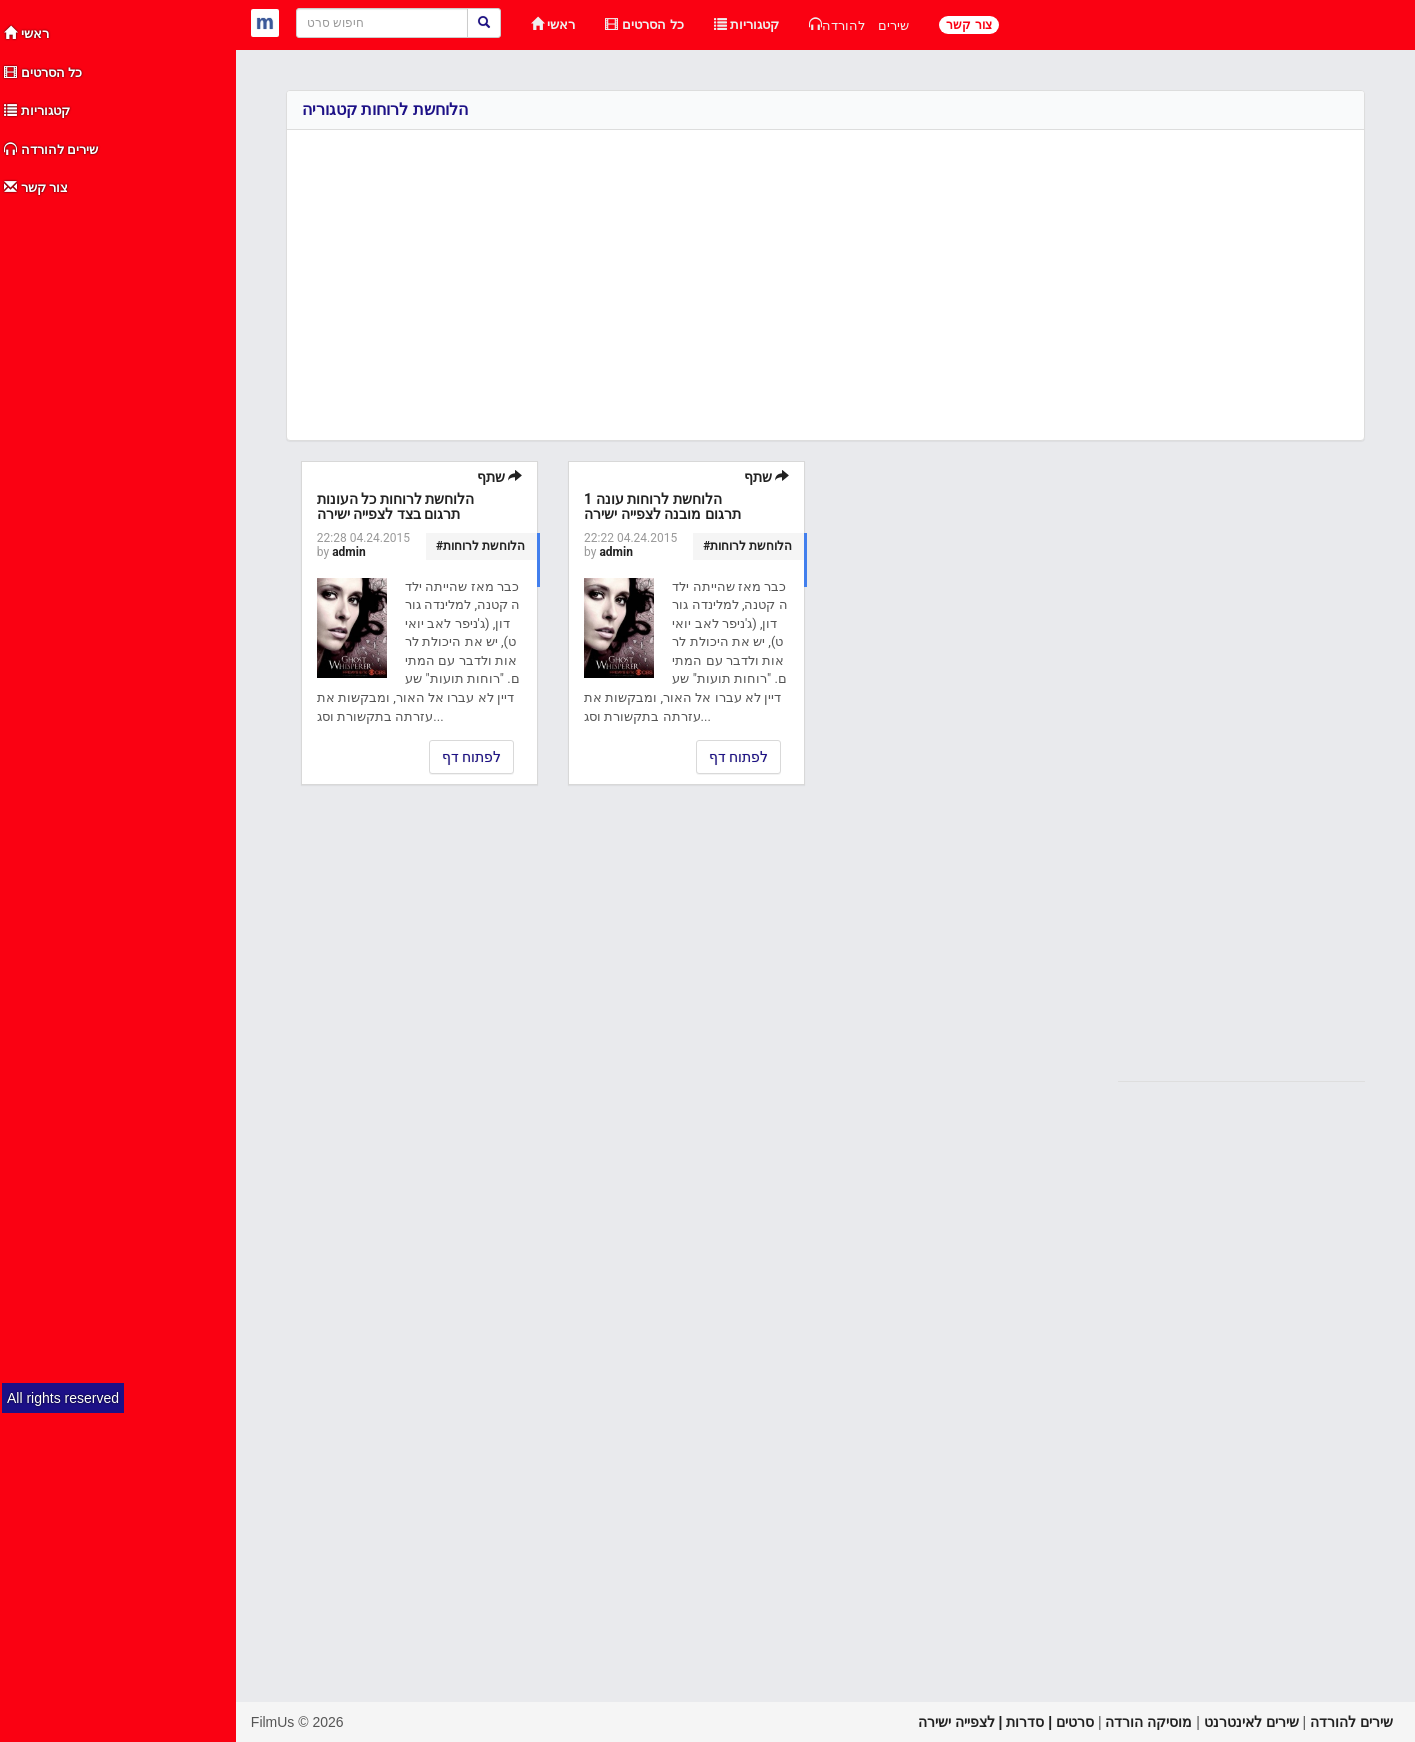 This screenshot has height=1742, width=1415. Describe the element at coordinates (499, 477) in the screenshot. I see `שתף` at that location.